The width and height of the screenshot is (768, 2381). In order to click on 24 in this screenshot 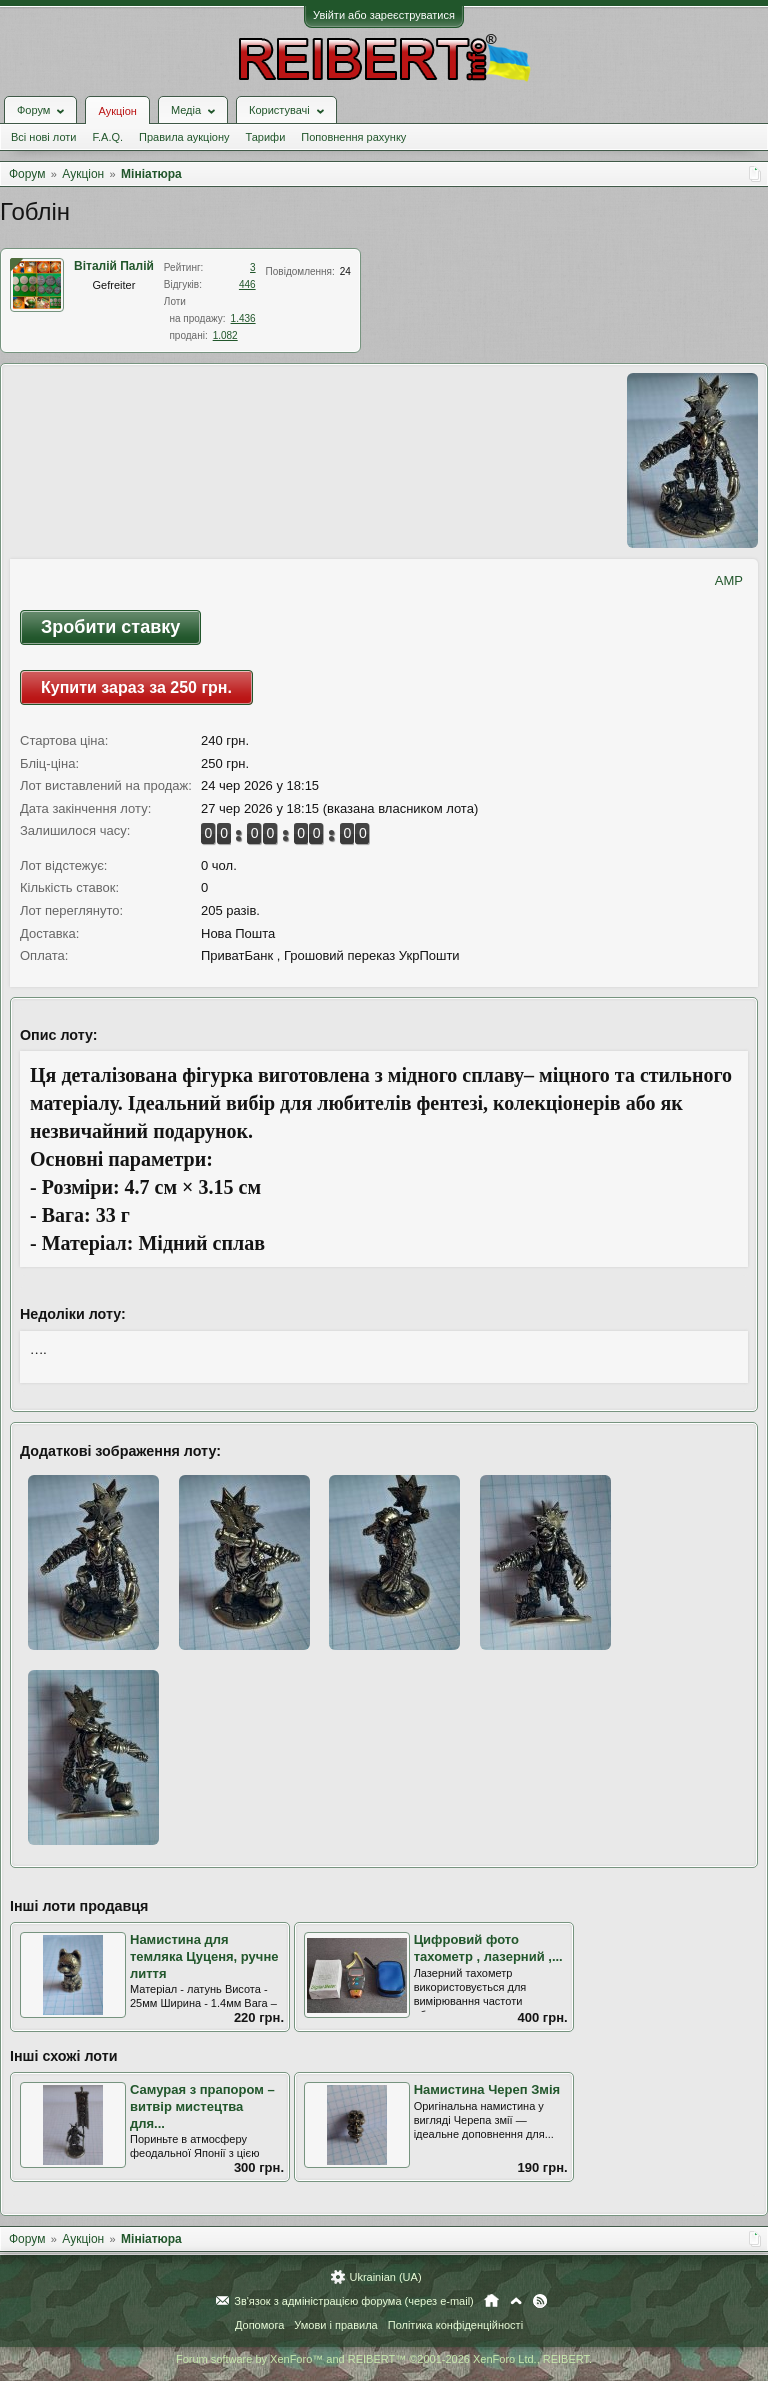, I will do `click(345, 271)`.